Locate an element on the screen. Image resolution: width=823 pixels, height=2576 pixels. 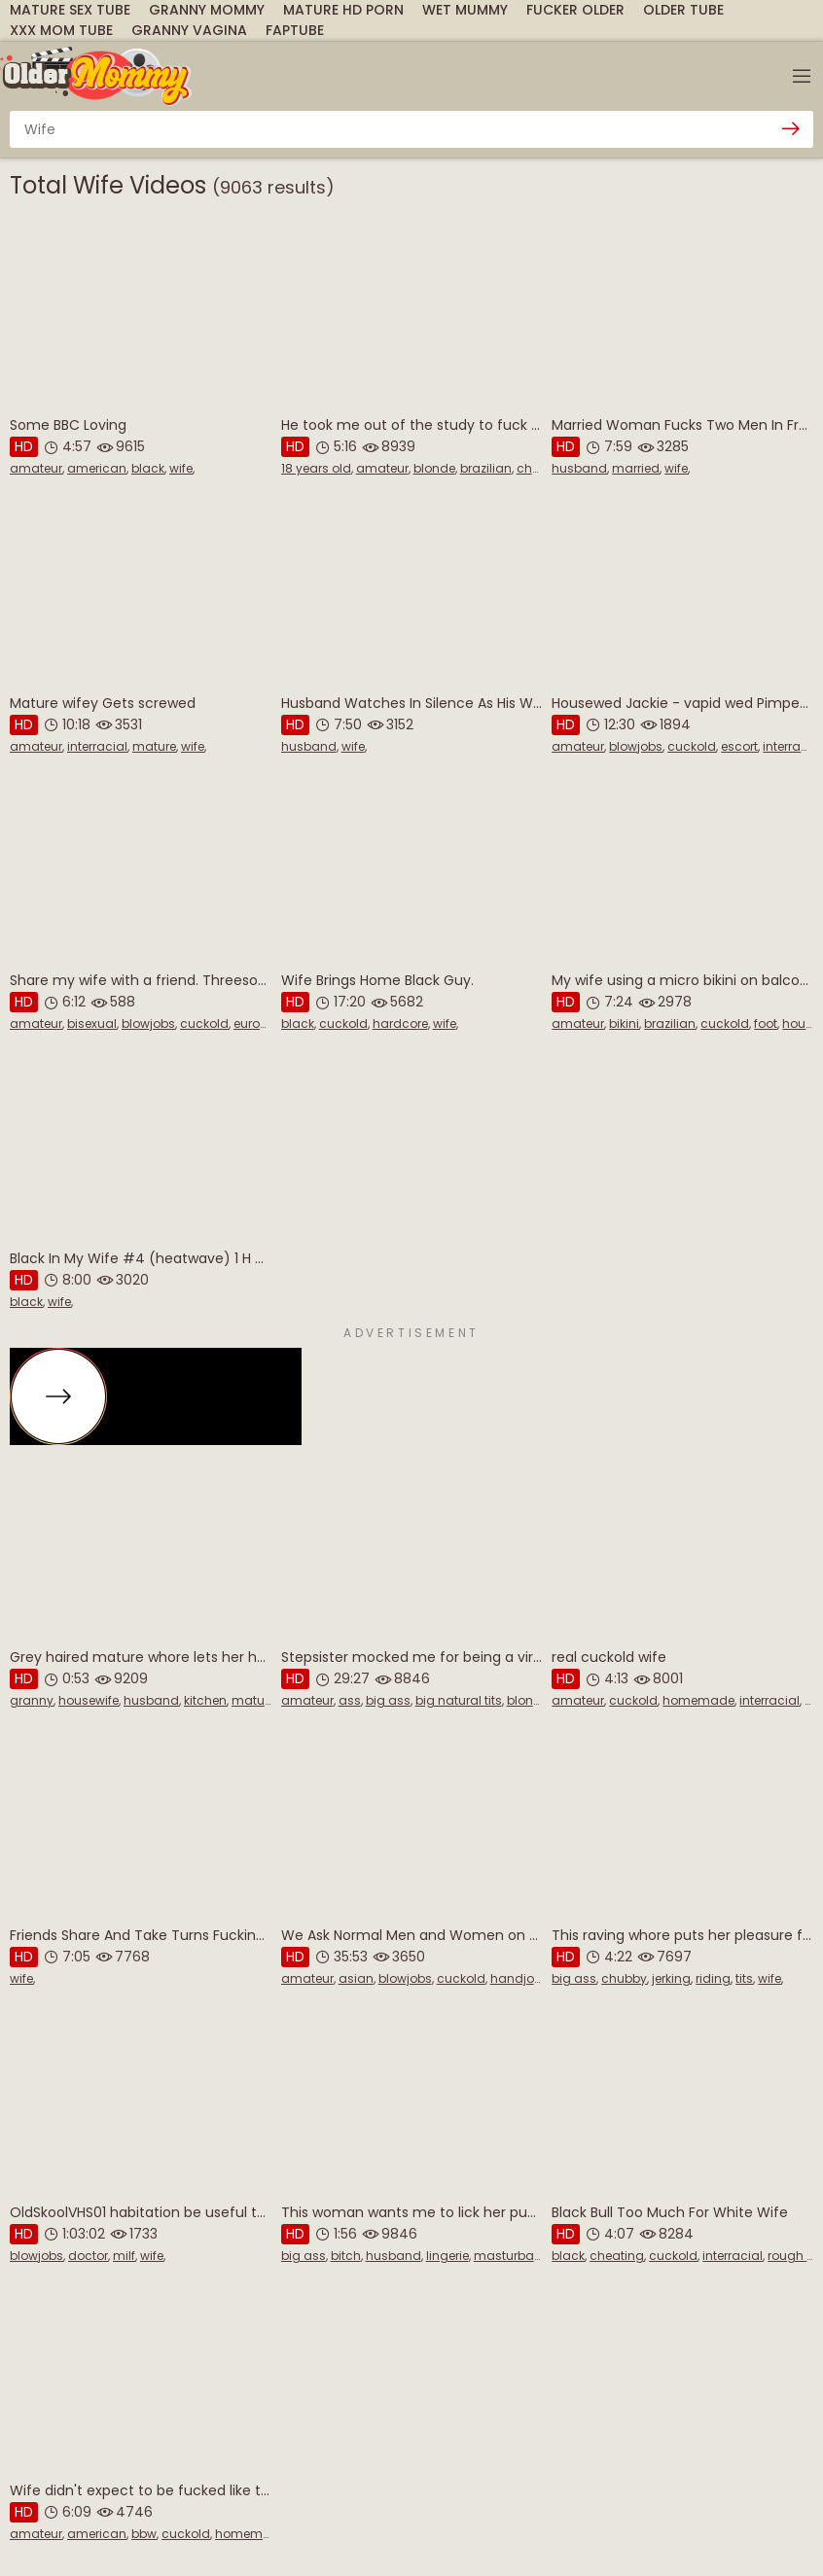
husband is located at coordinates (579, 468).